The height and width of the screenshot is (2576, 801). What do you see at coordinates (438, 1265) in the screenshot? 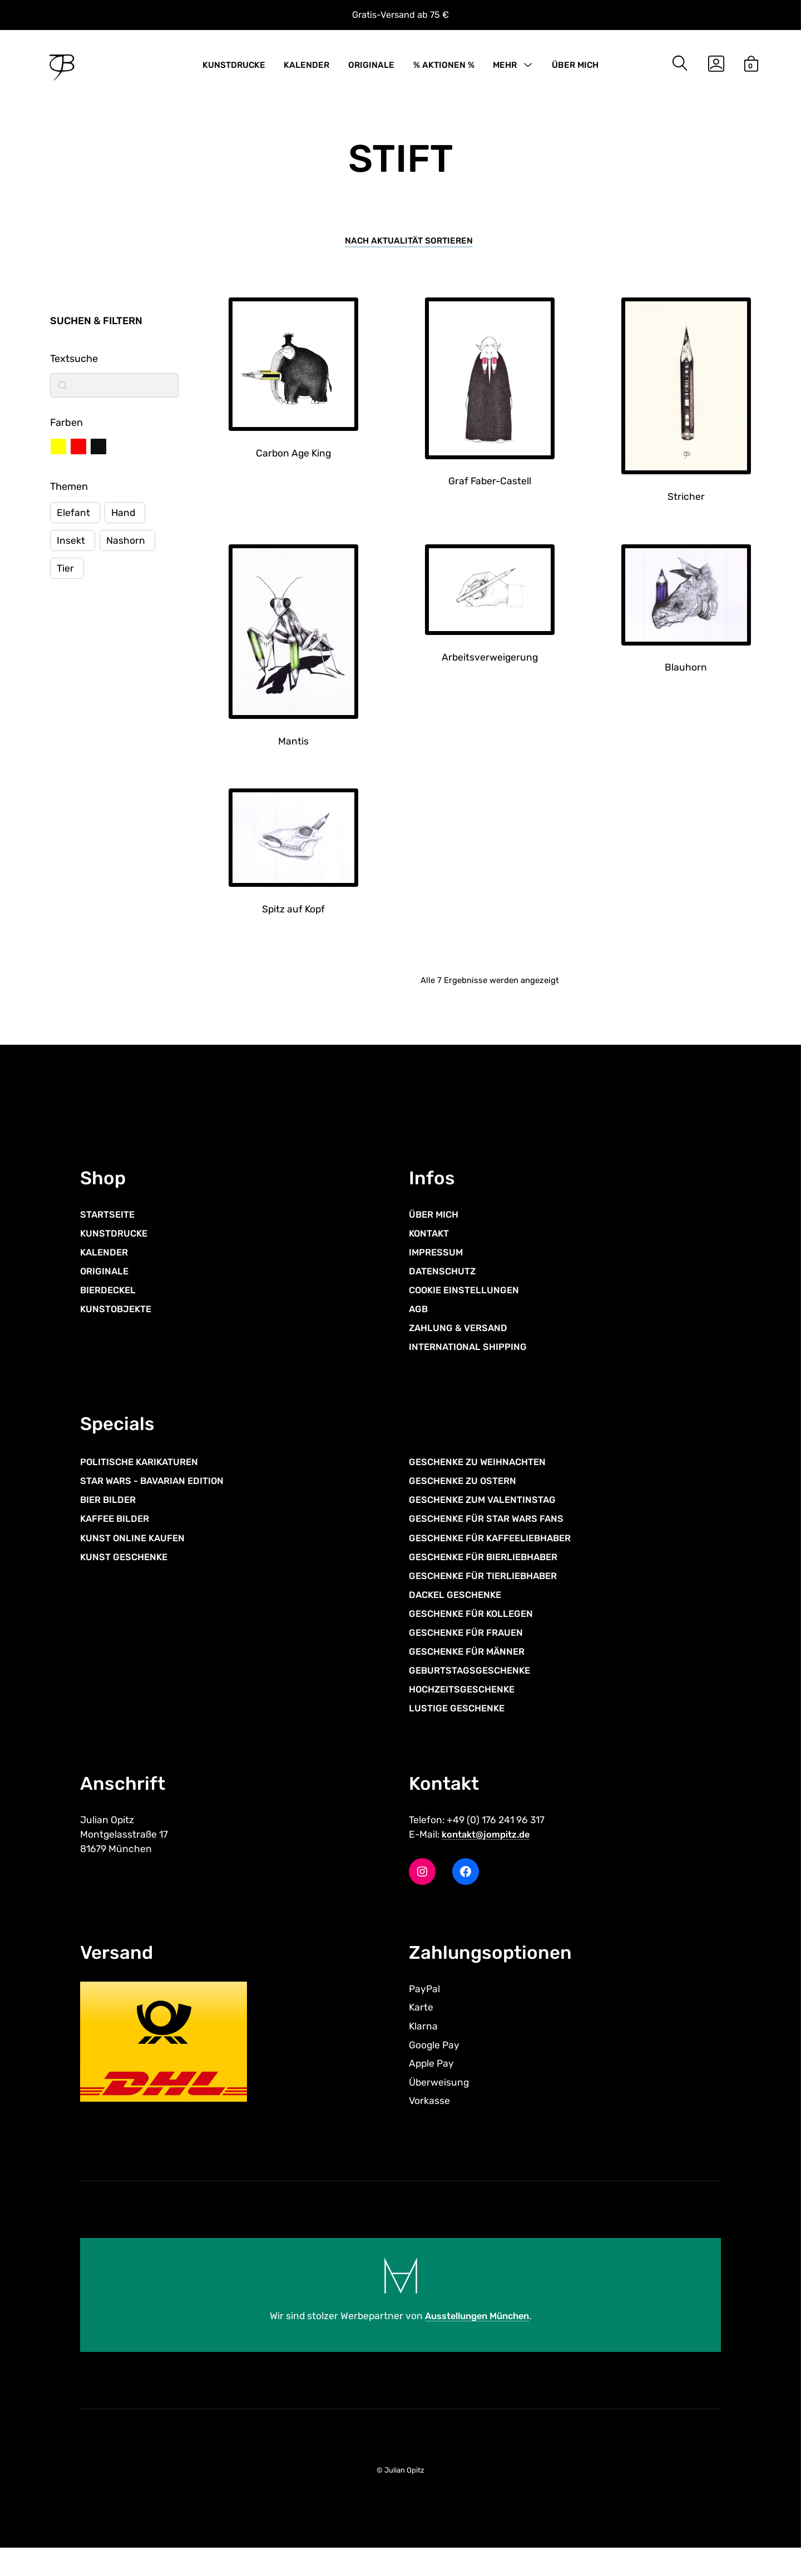
I see `IMPRESSUM` at bounding box center [438, 1265].